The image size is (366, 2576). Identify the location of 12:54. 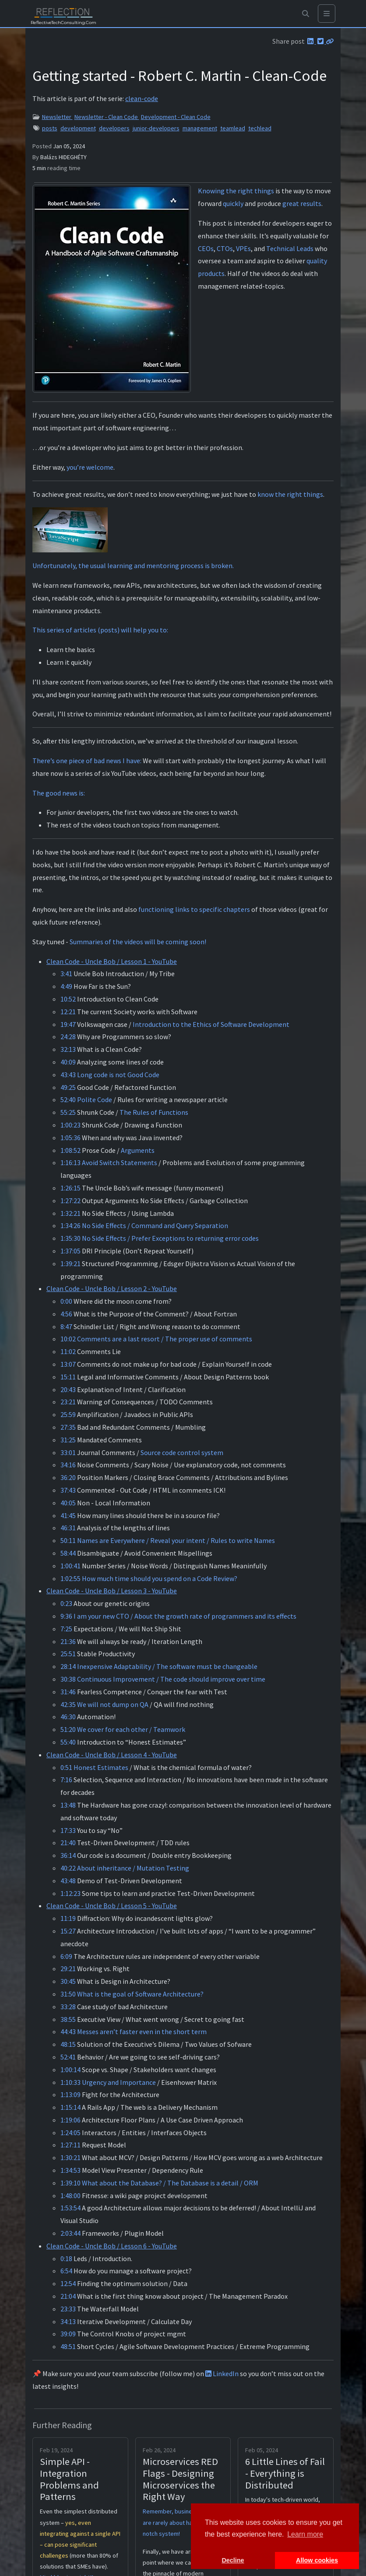
(68, 2283).